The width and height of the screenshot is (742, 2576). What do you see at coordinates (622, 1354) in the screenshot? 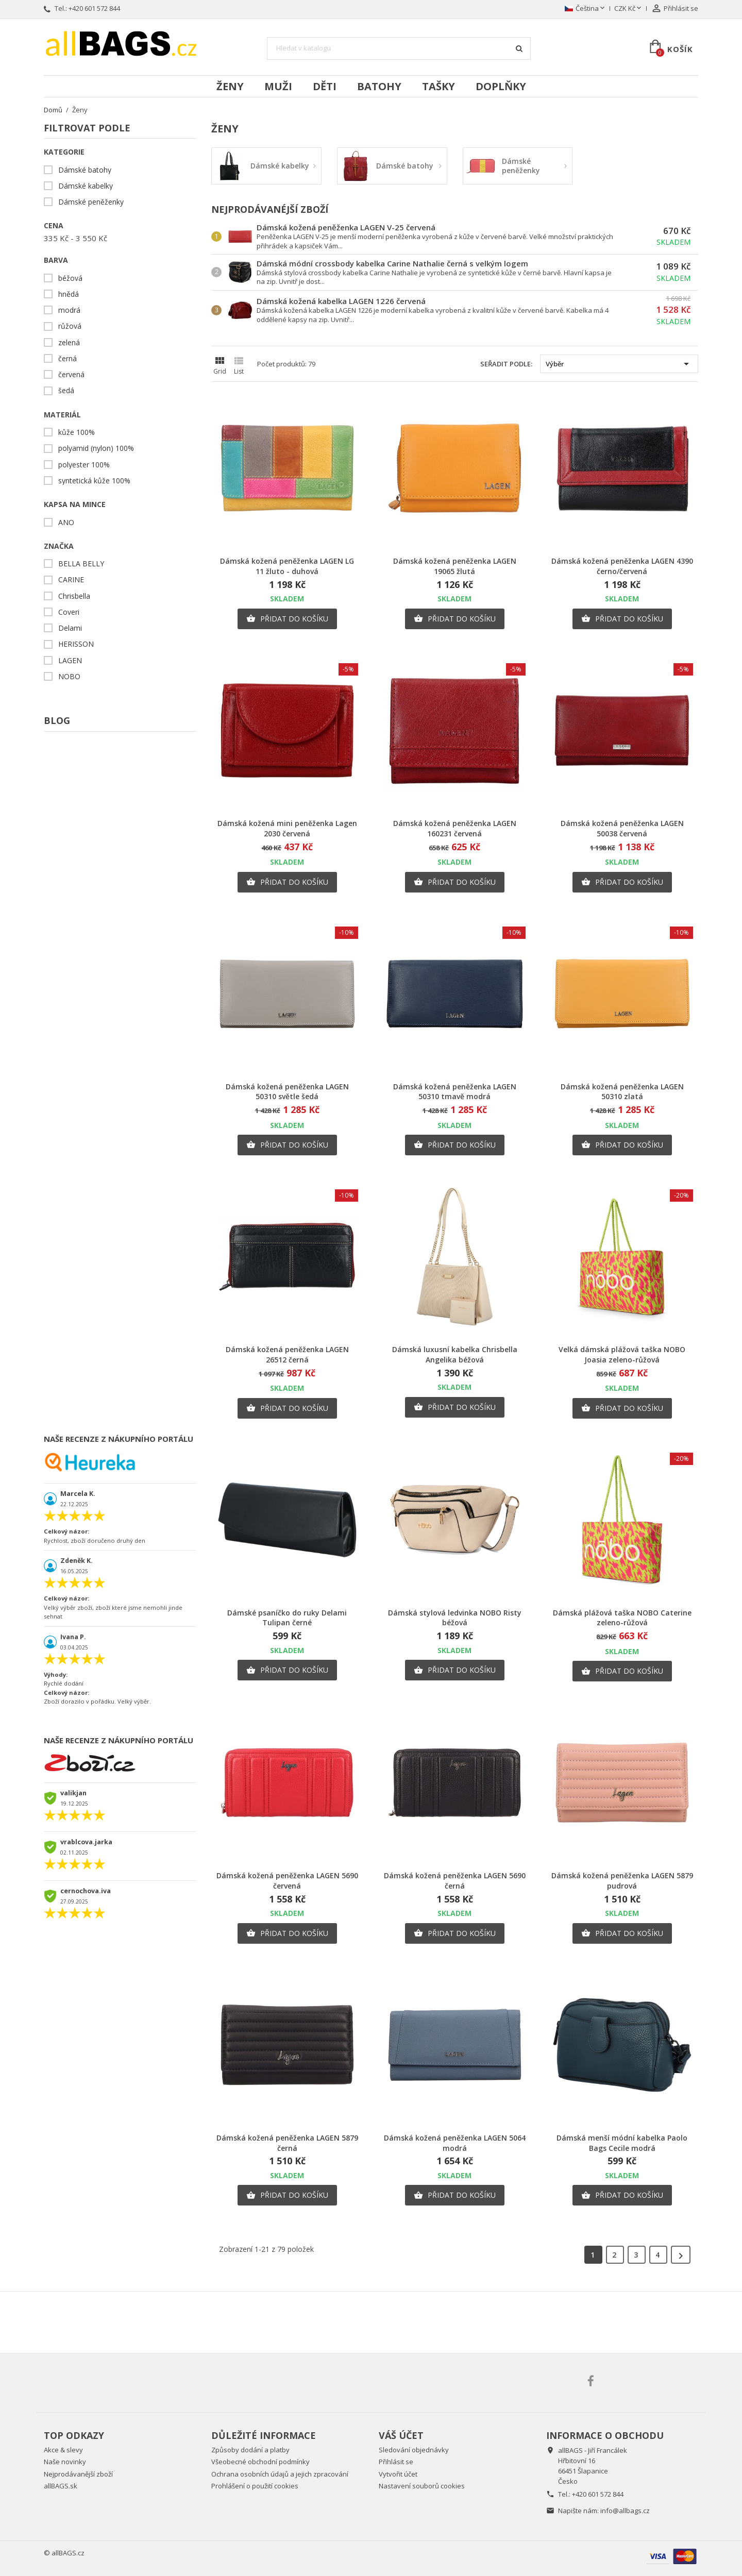
I see `Velká dámská plážová taška NOBO Joasia zeleno-růžová` at bounding box center [622, 1354].